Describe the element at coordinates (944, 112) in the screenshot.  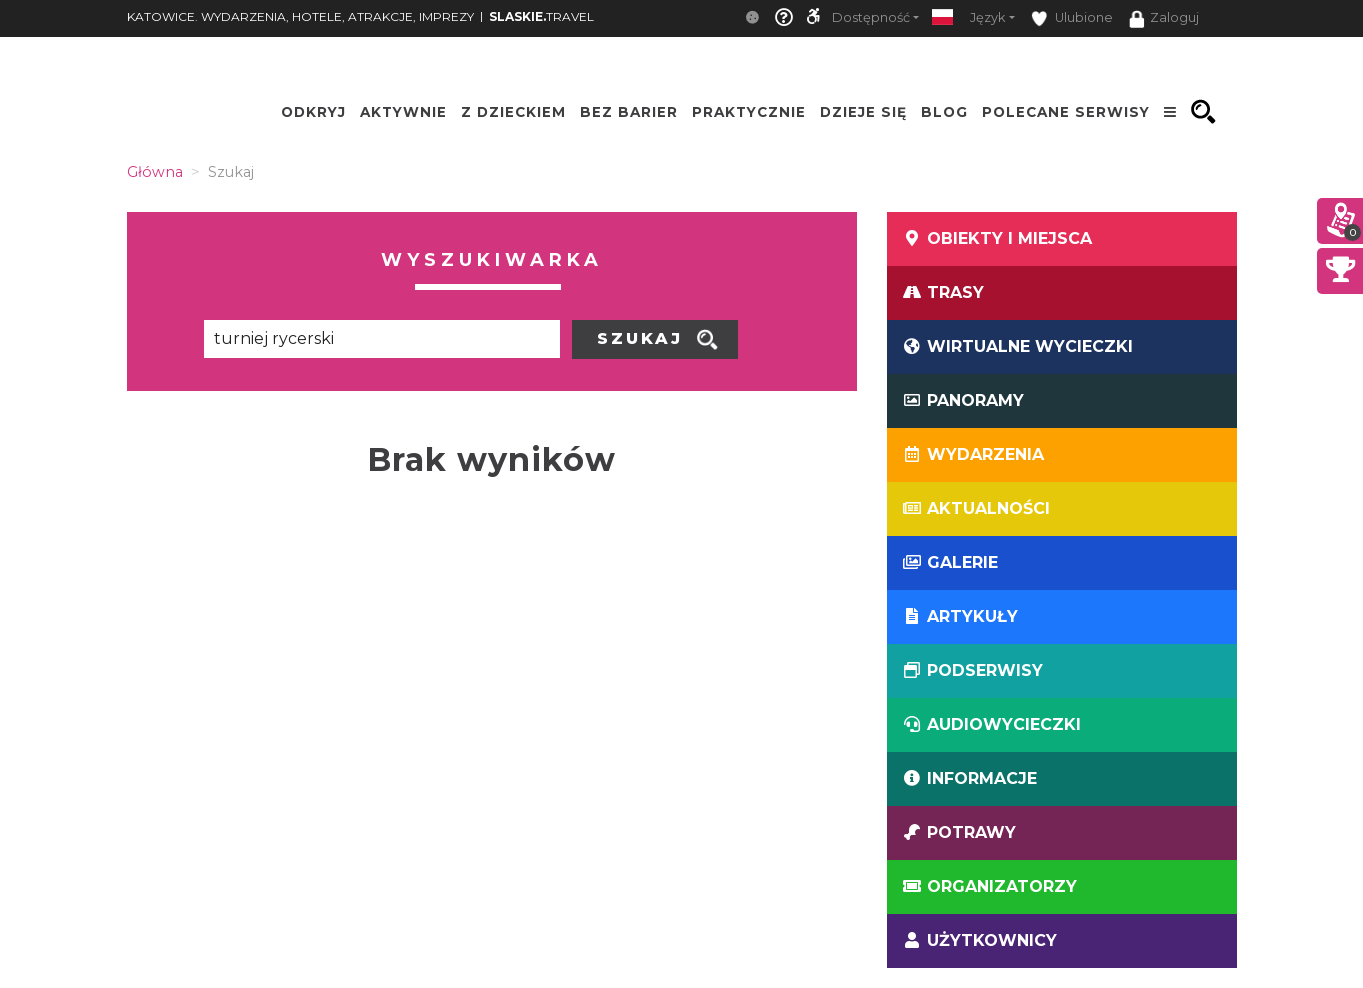
I see `Blog` at that location.